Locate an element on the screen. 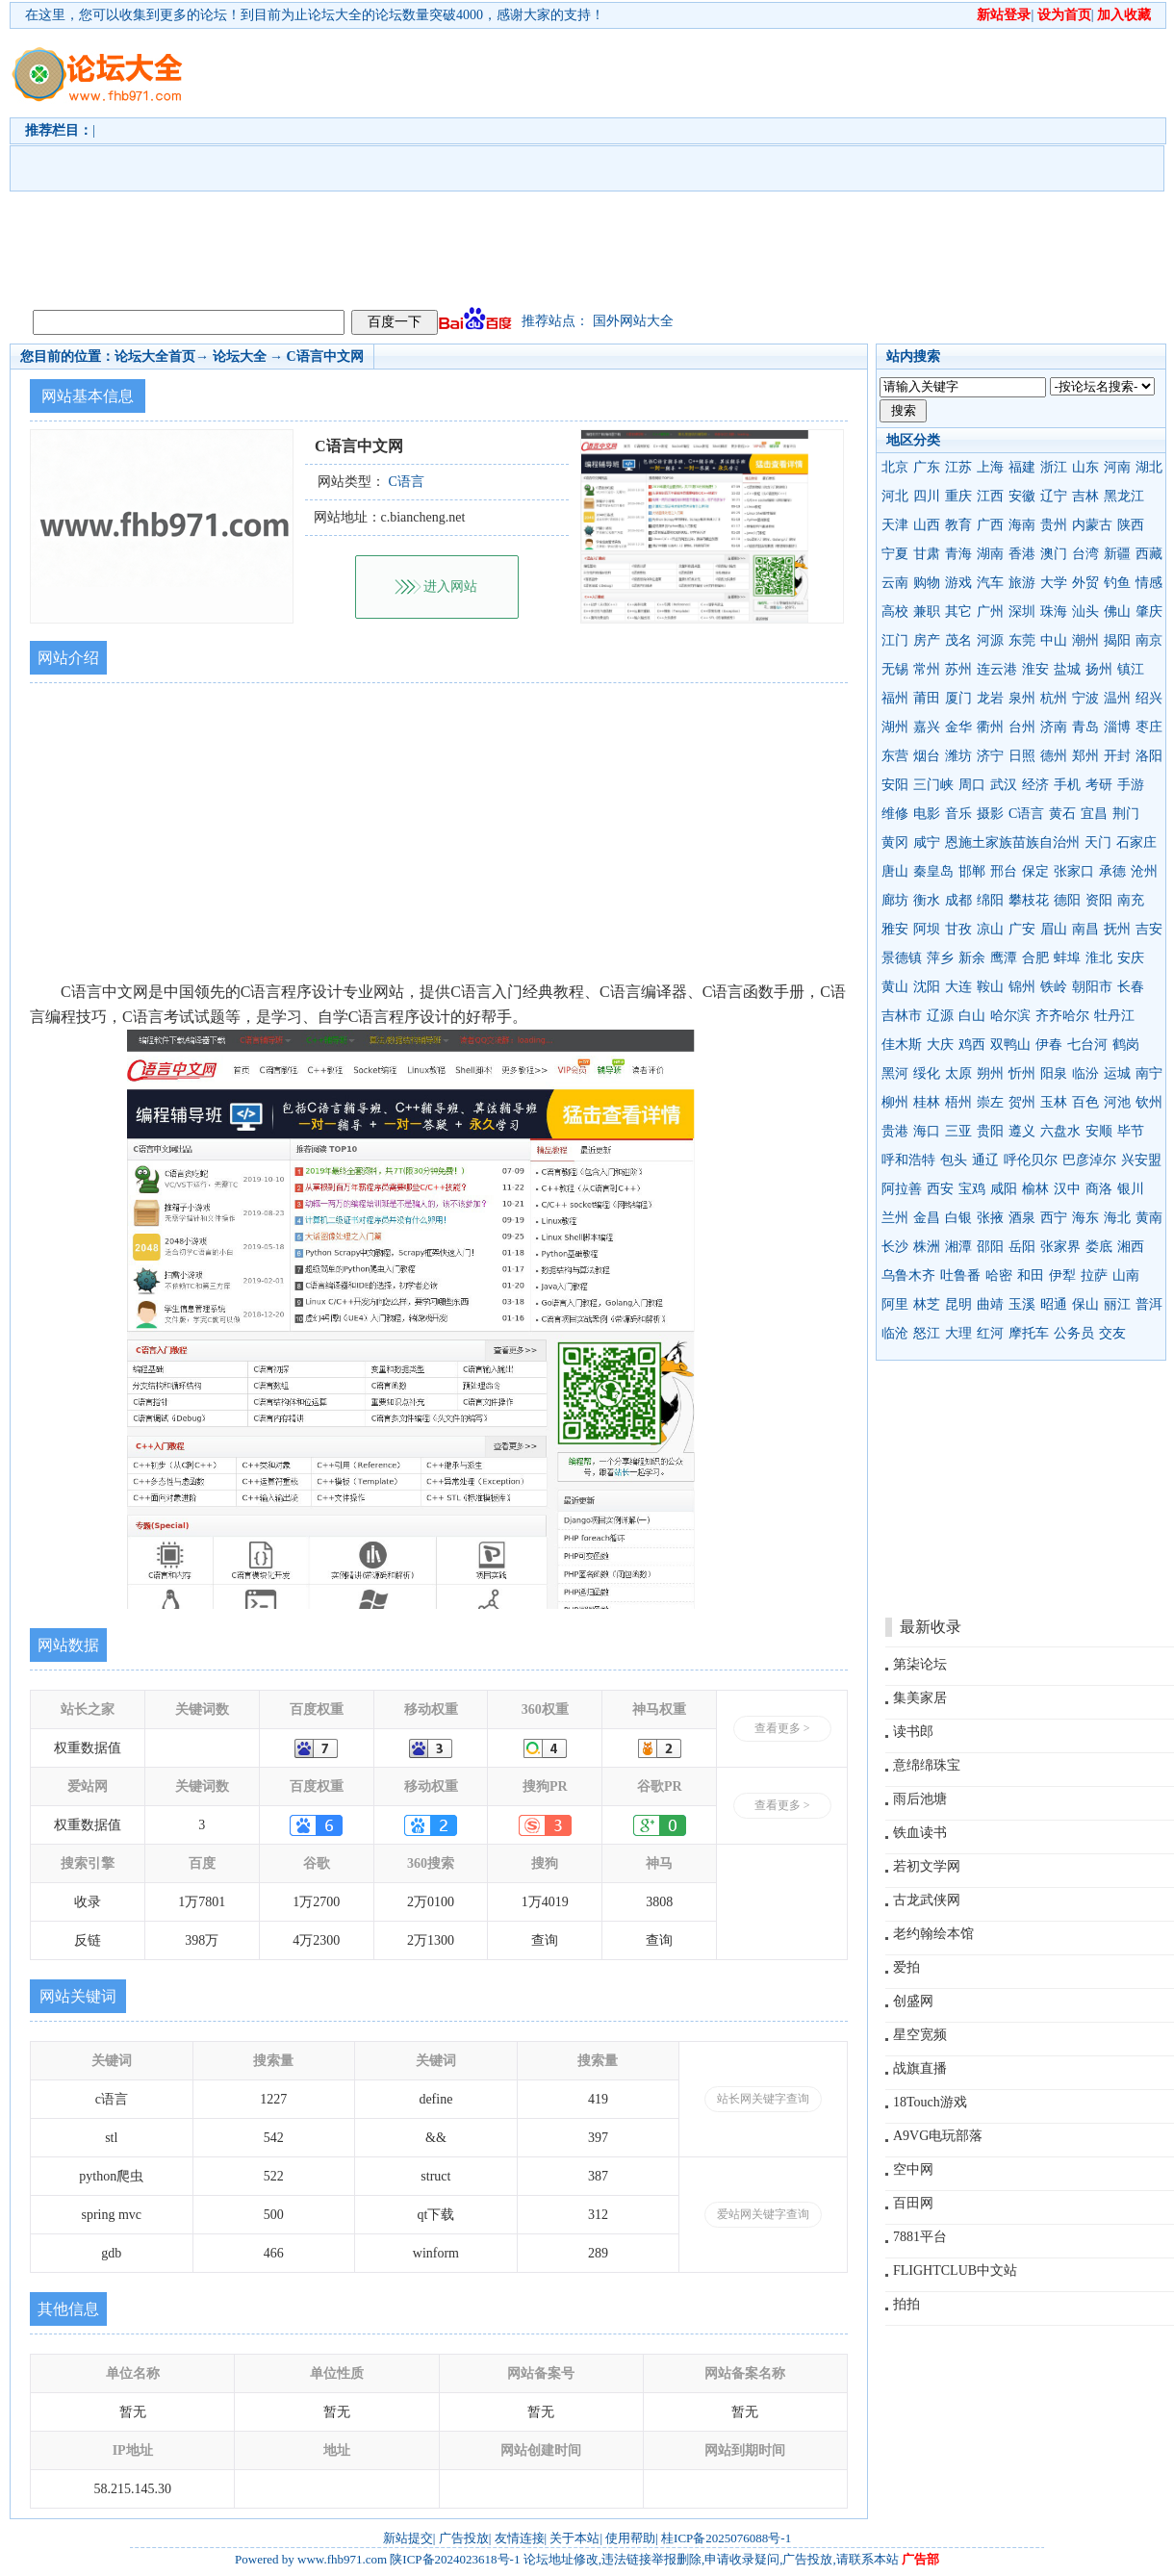 This screenshot has height=2576, width=1174. 拍拍 is located at coordinates (906, 2304).